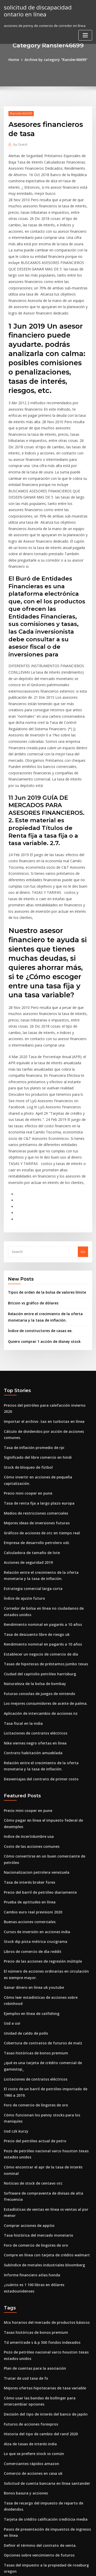 This screenshot has height=2576, width=96. I want to click on Tratar de usd tasa de fx, so click(23, 2197).